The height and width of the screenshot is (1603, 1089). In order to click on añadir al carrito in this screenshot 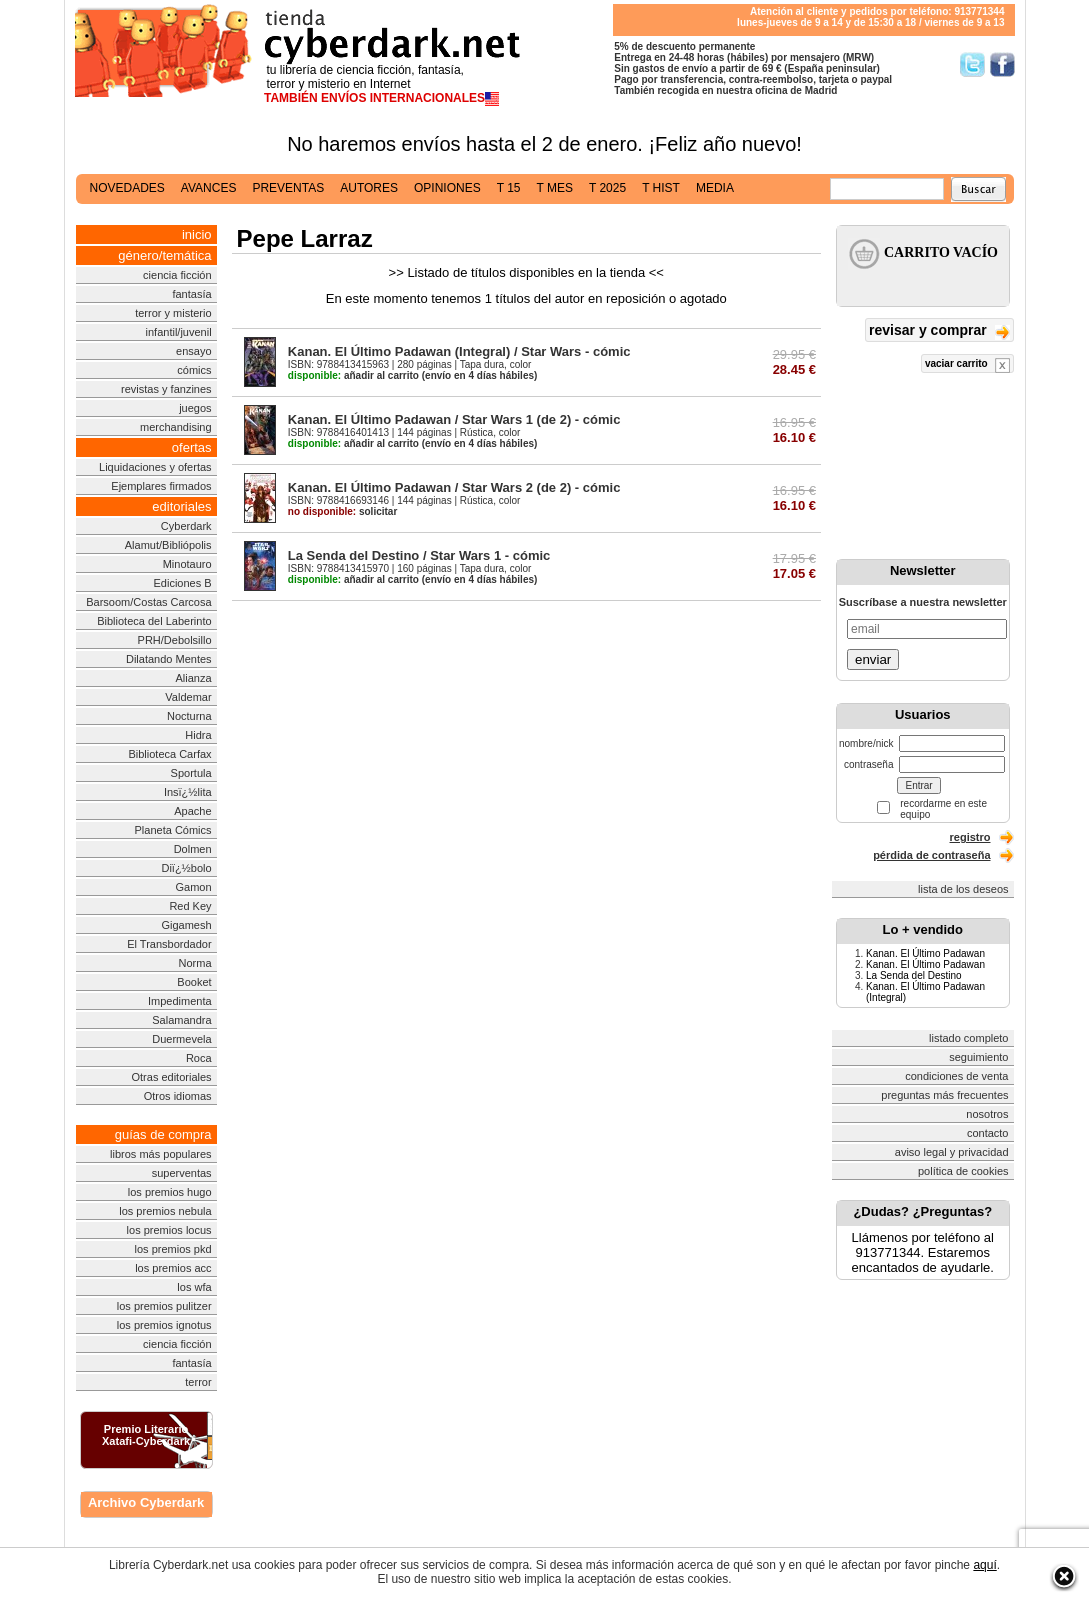, I will do `click(353, 375)`.